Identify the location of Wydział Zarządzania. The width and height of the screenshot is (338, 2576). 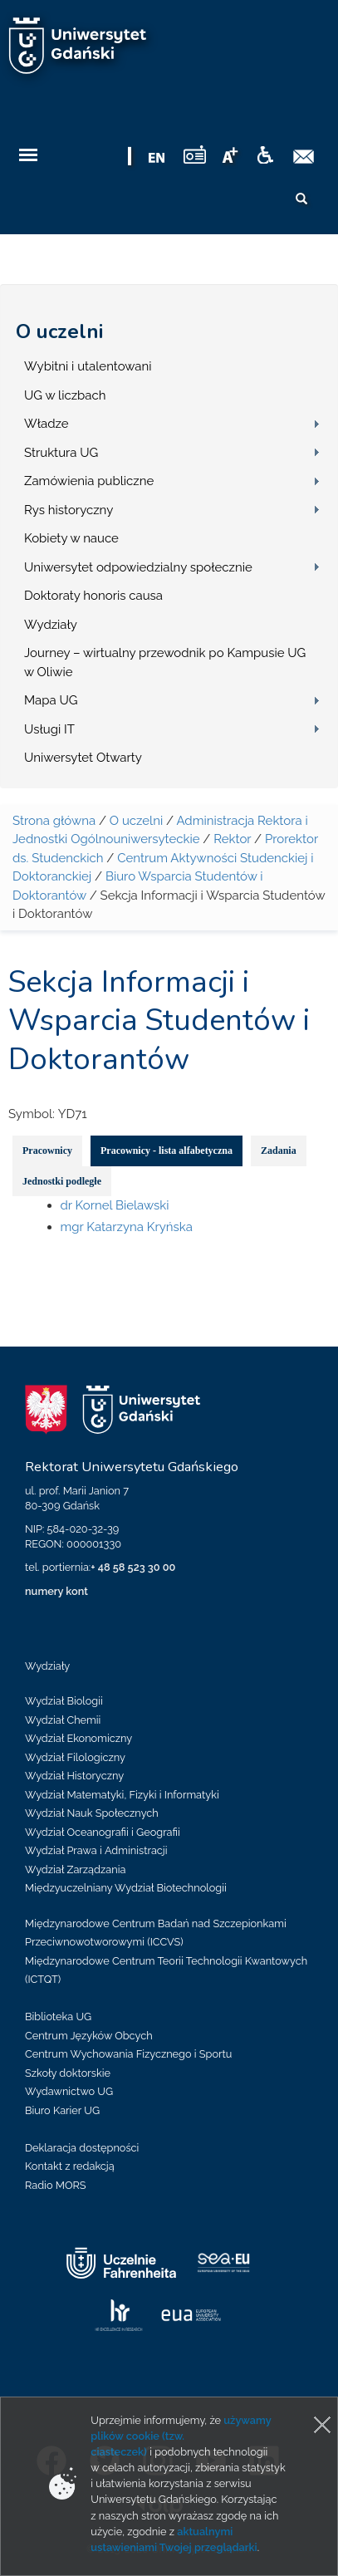
(75, 1869).